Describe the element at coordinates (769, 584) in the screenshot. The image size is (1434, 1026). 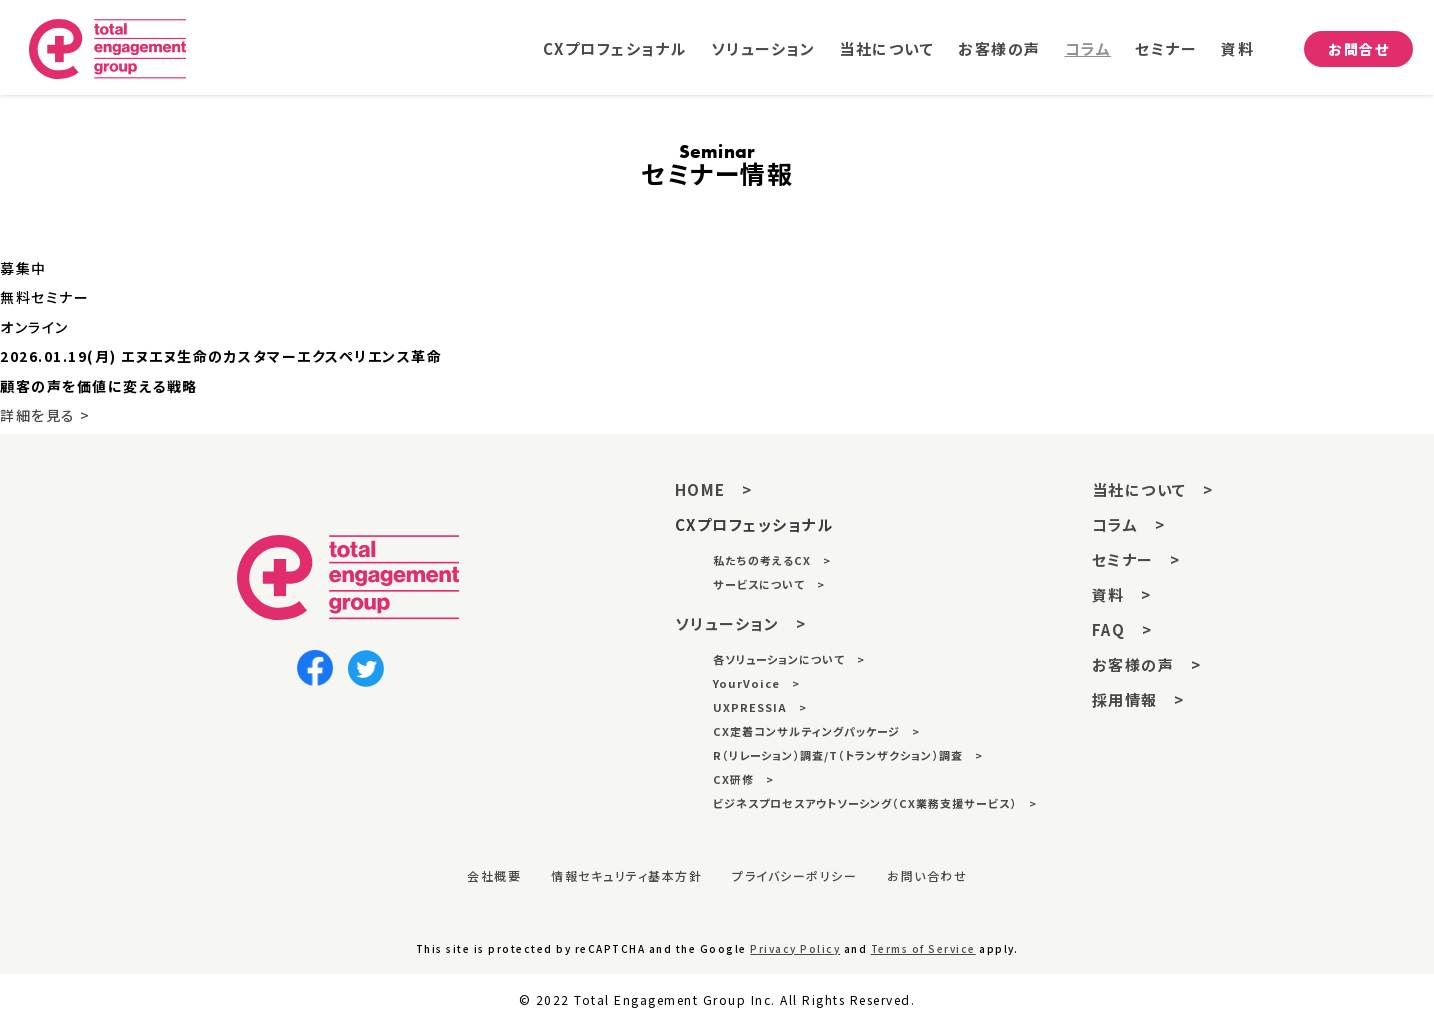
I see `サービスについて >` at that location.